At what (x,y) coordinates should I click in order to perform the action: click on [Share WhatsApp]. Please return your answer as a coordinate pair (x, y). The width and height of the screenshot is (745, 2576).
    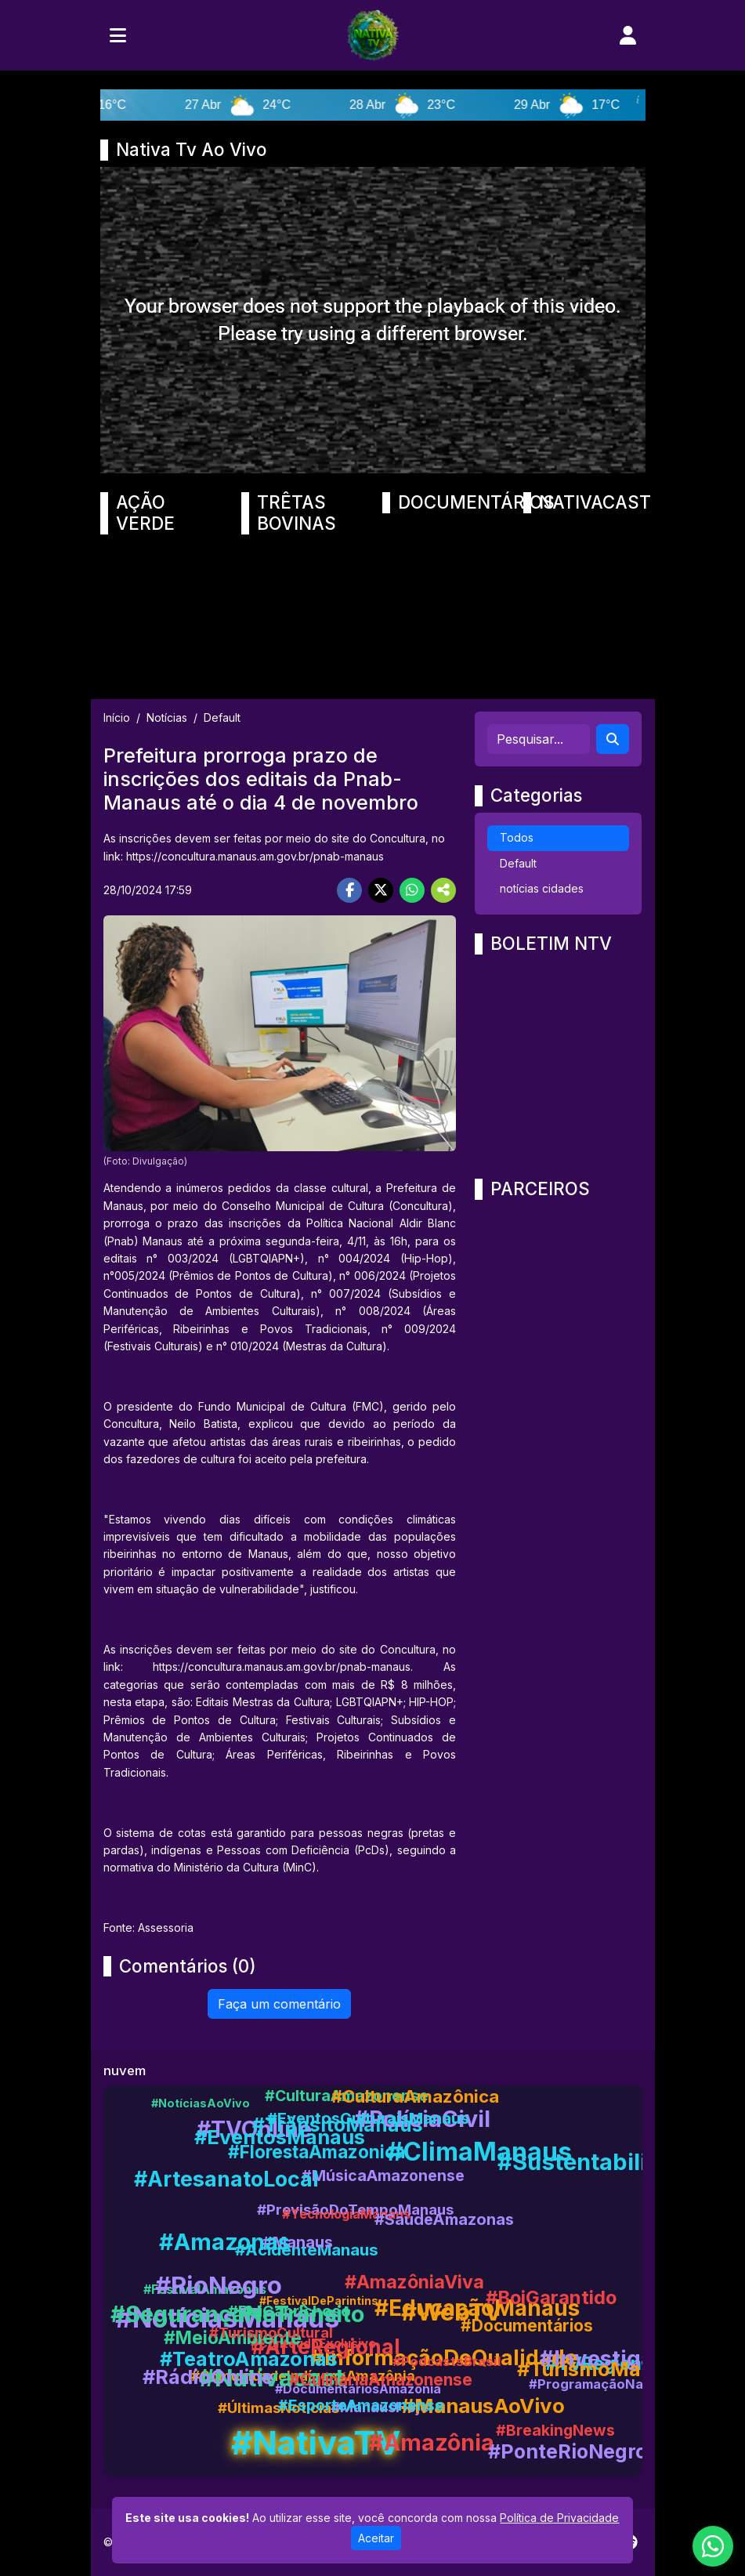
    Looking at the image, I should click on (412, 890).